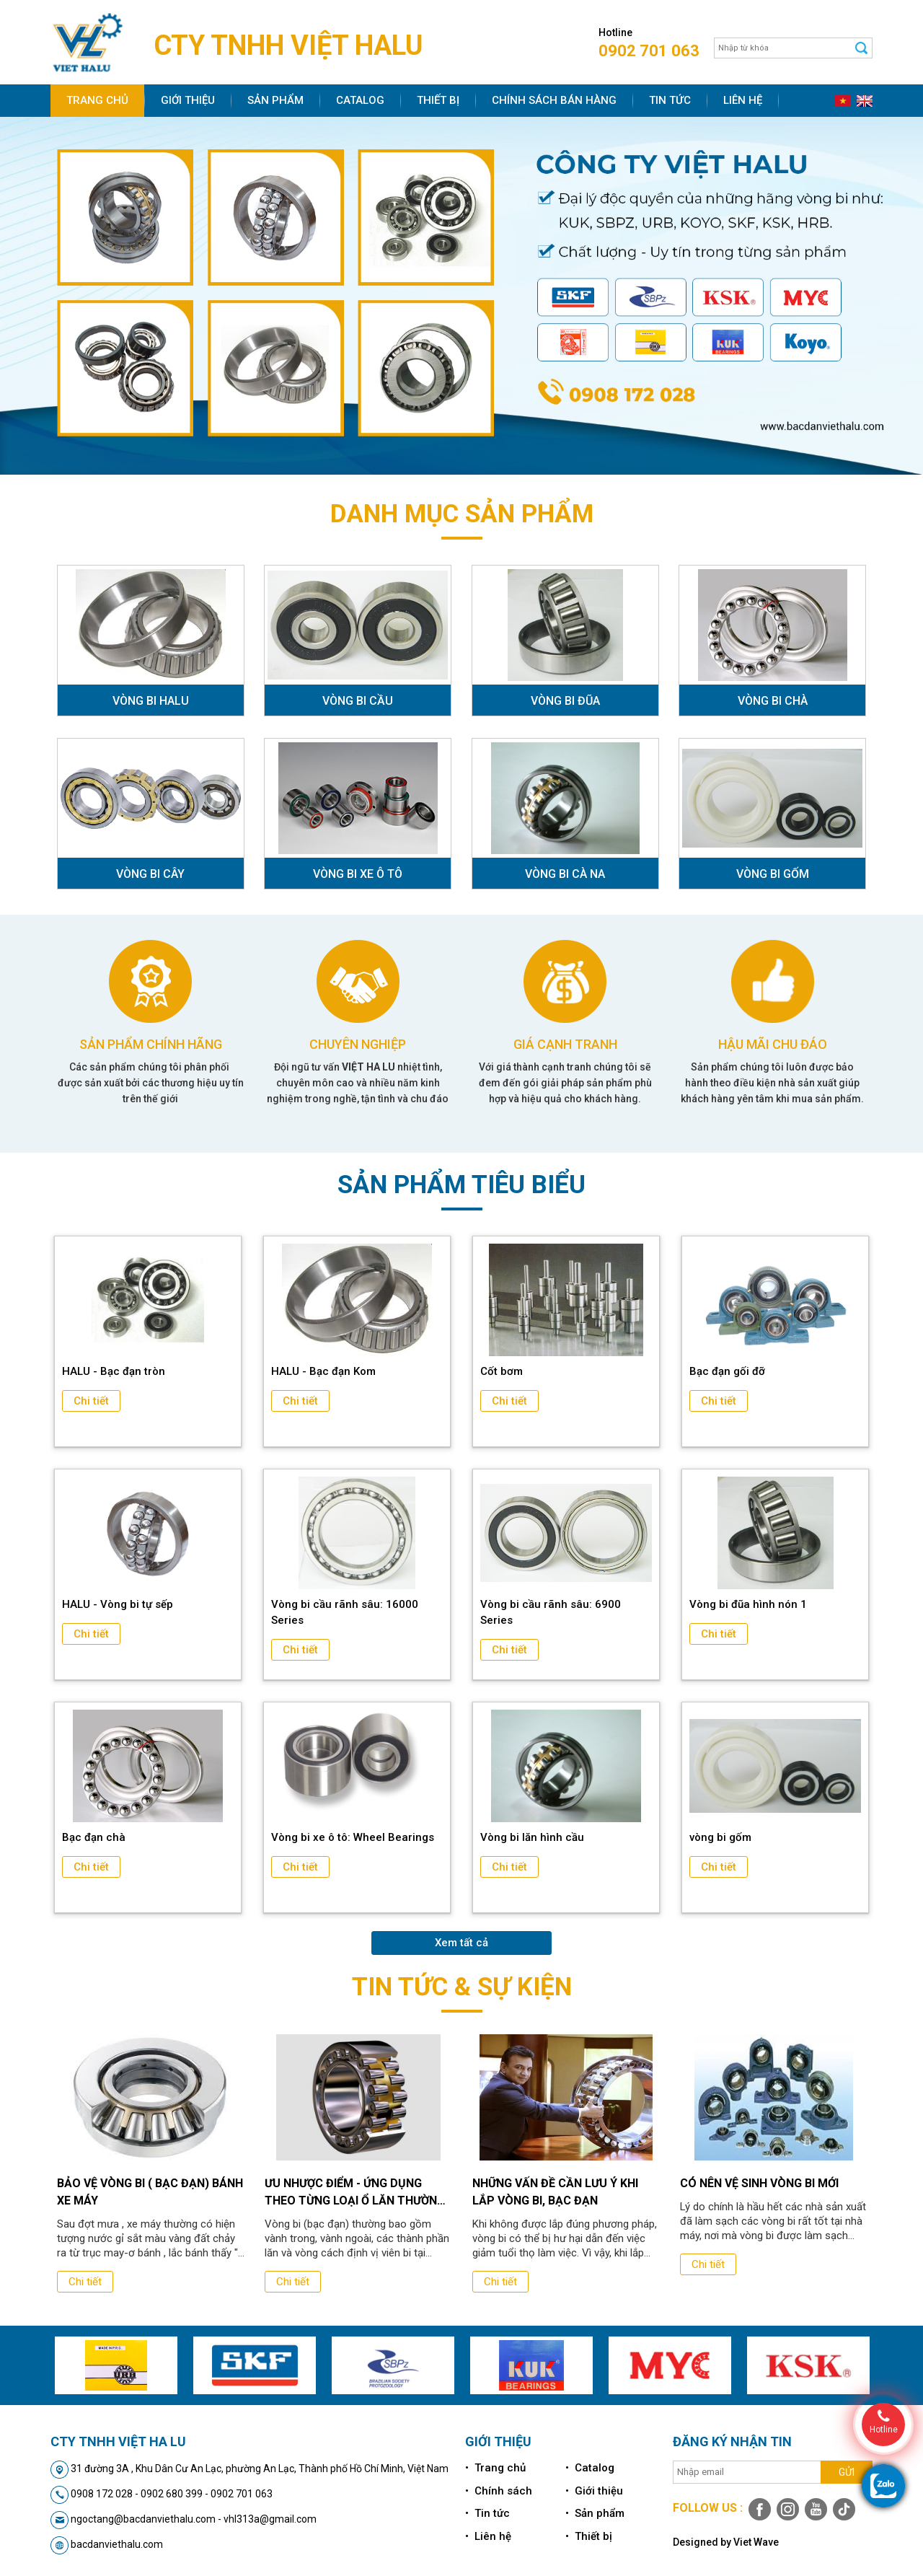  I want to click on VÒNG BI CÀ NA, so click(565, 874).